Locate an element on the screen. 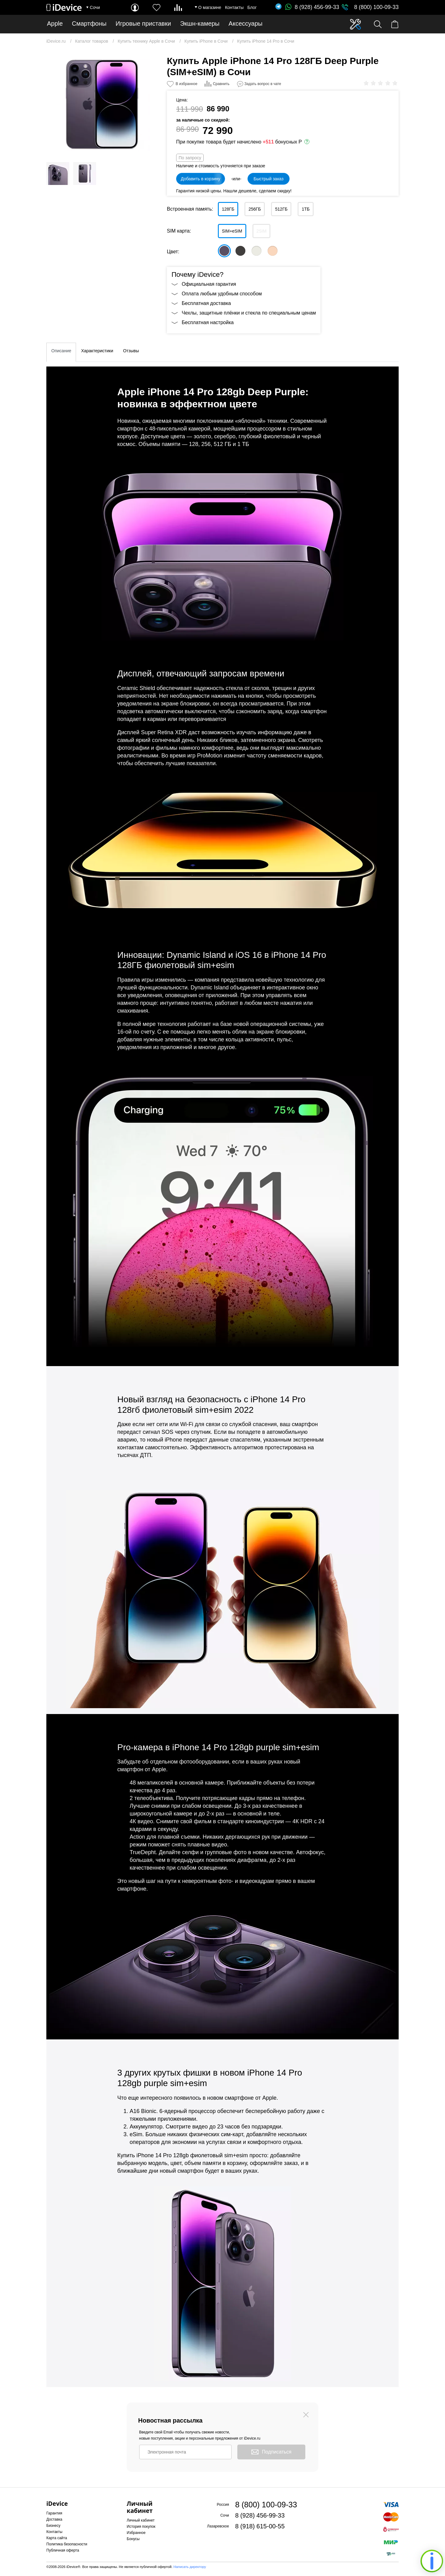 Image resolution: width=445 pixels, height=2576 pixels. 8 (800) 100-09-33 is located at coordinates (376, 7).